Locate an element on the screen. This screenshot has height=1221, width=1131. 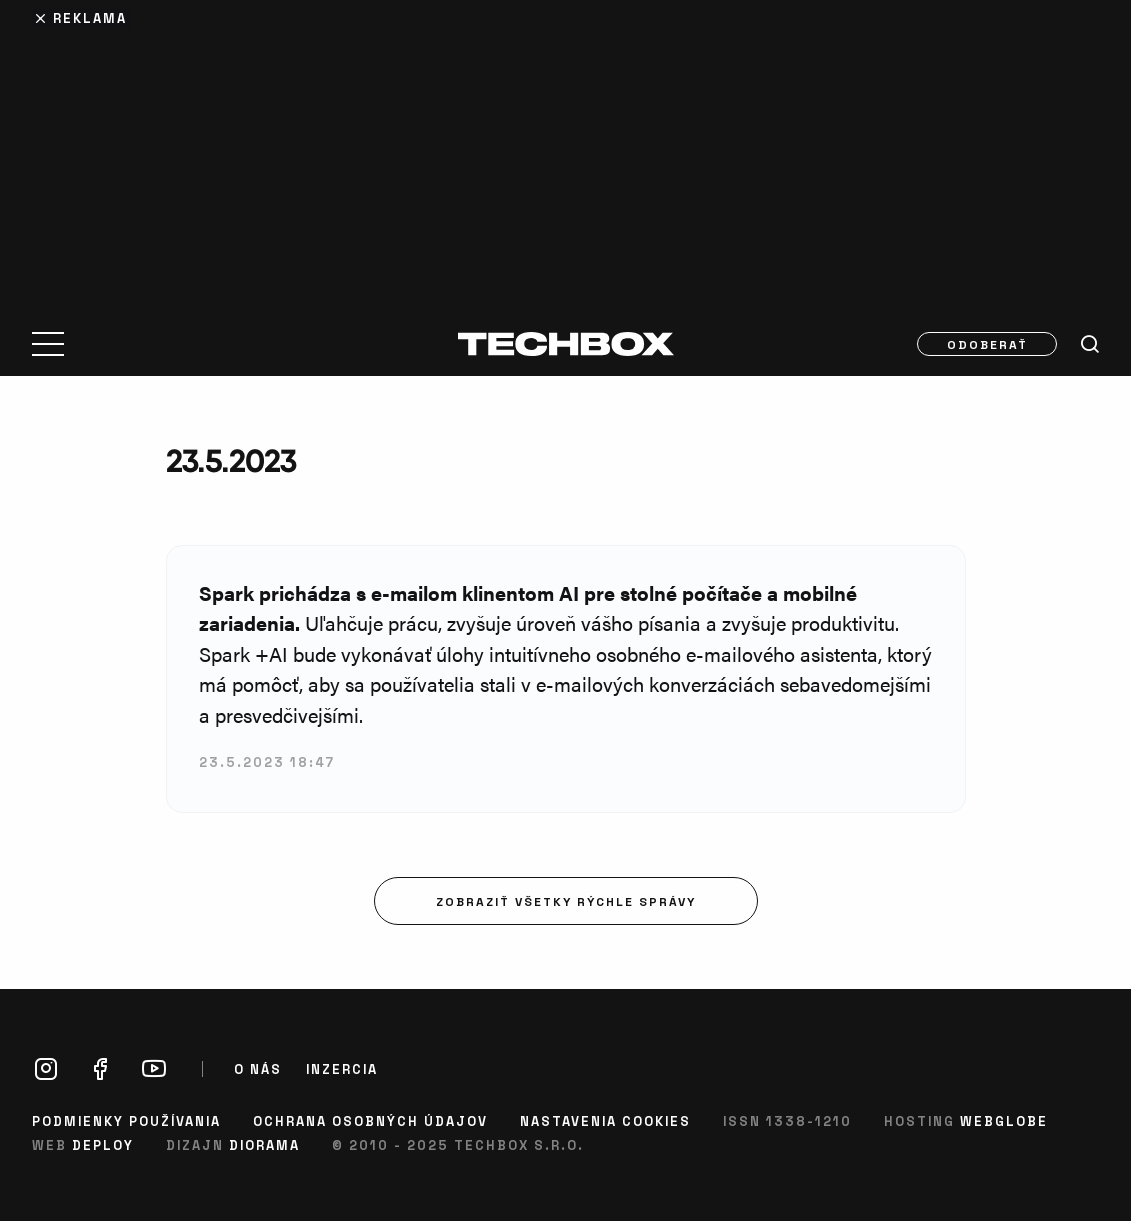
Diorama is located at coordinates (264, 1144).